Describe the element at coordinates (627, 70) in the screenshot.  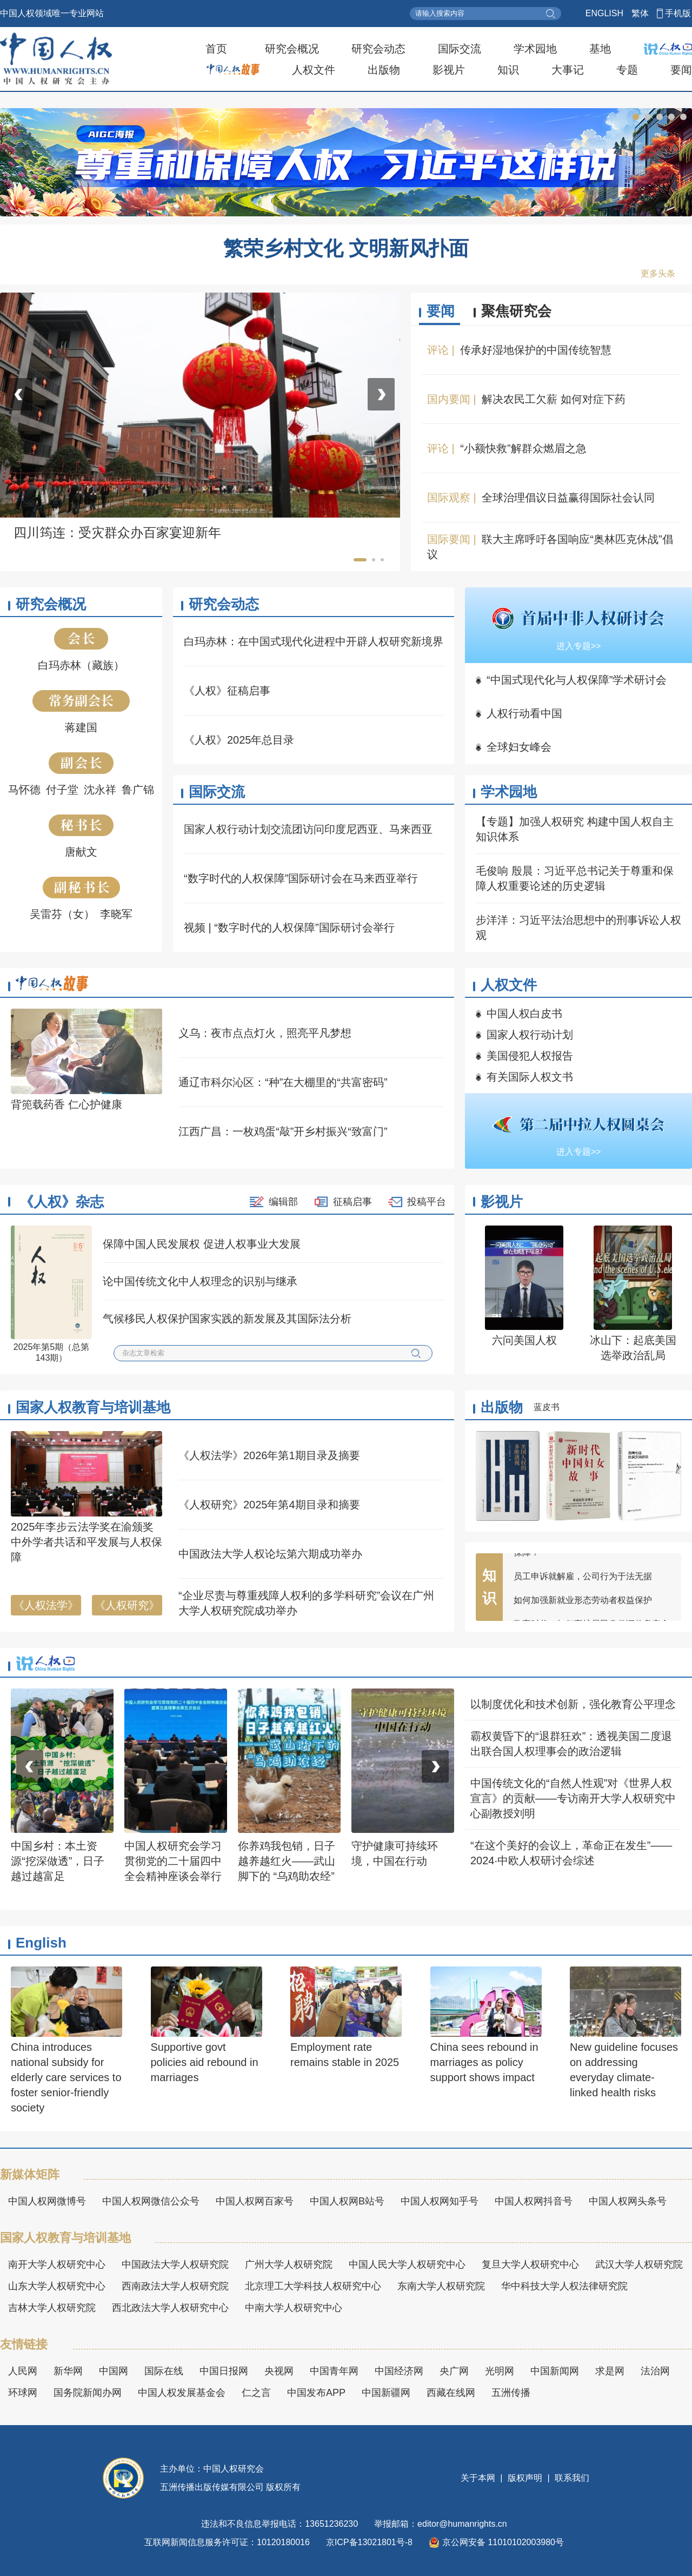
I see `专题` at that location.